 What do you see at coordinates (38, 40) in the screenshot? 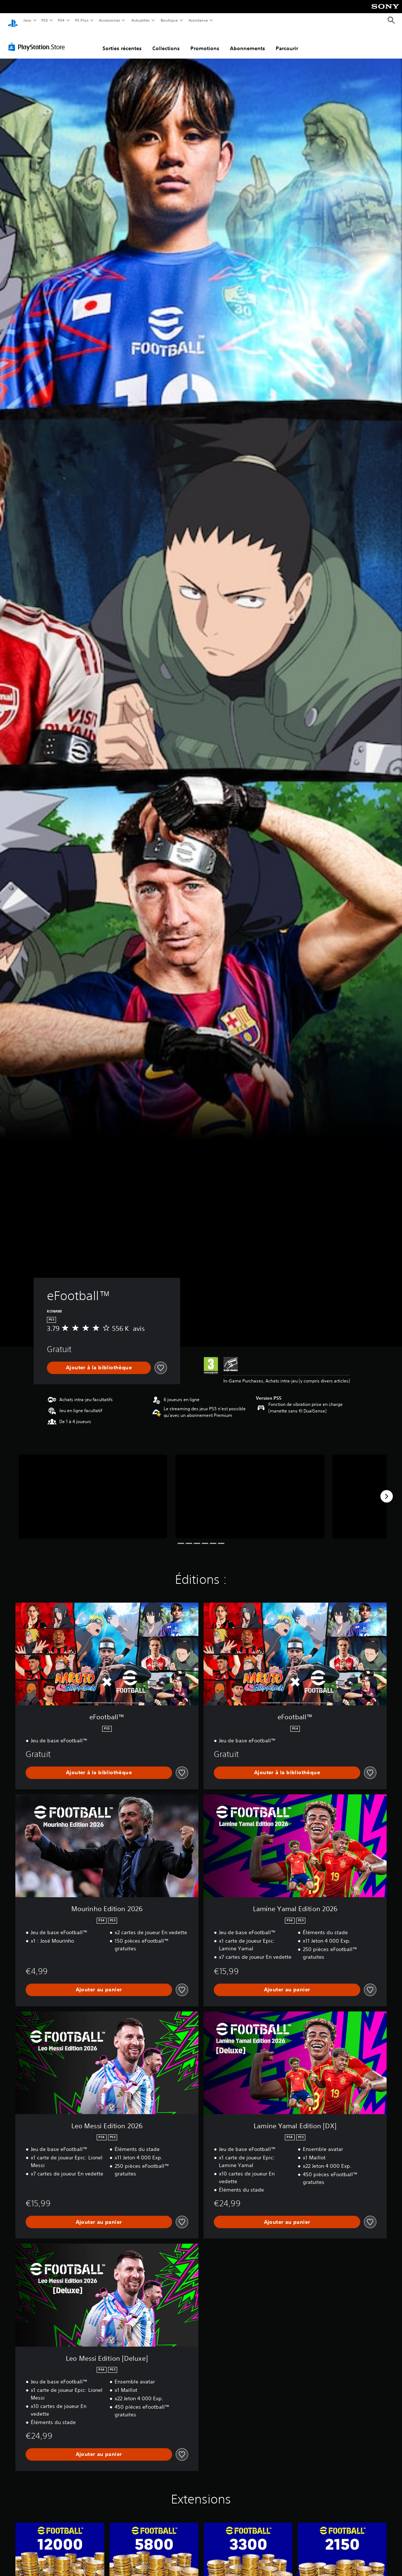
I see `[PlayStation Store]` at bounding box center [38, 40].